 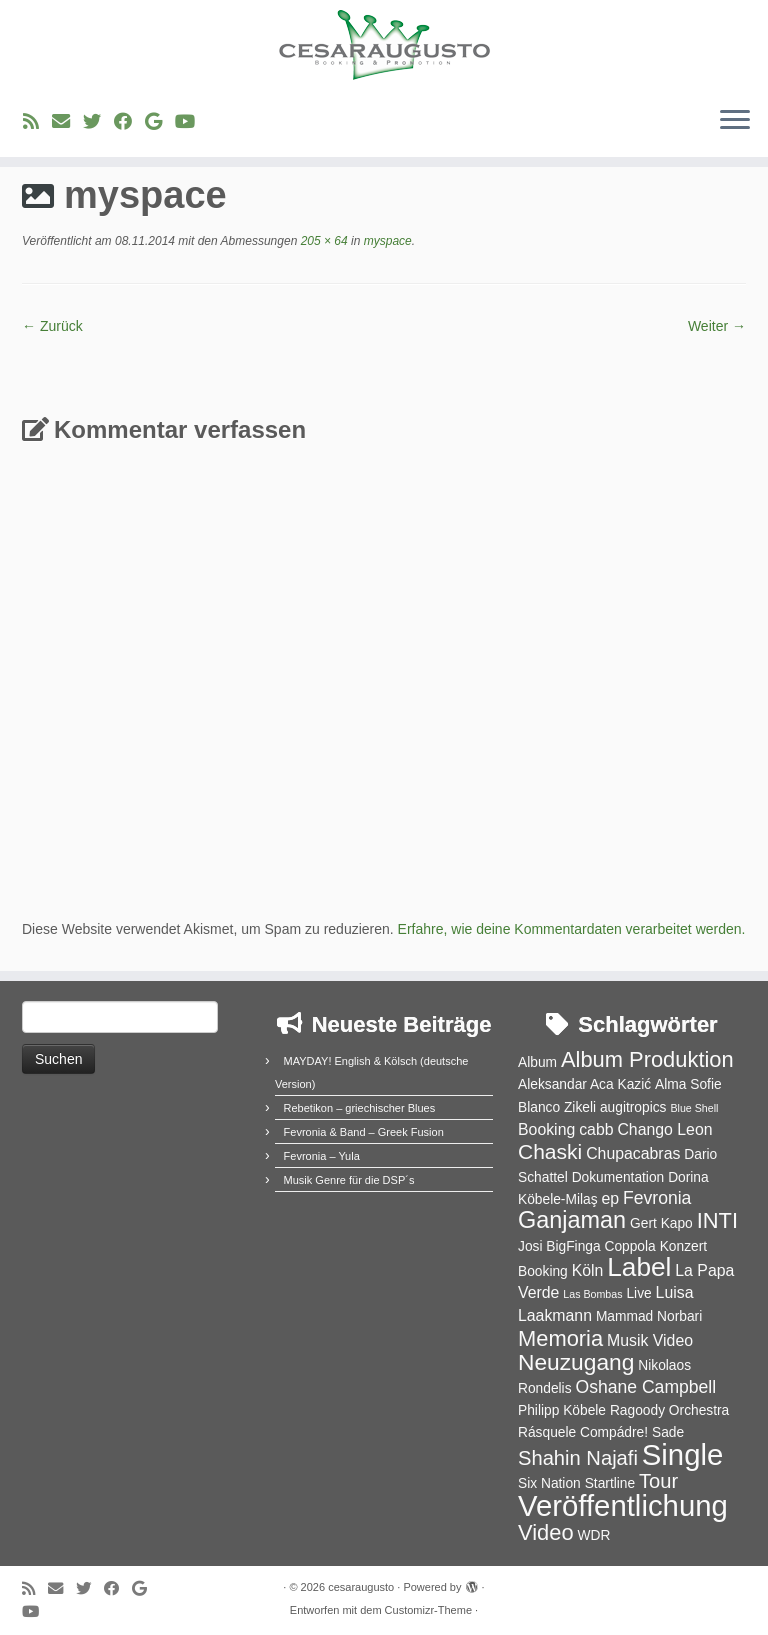 I want to click on Album [Album (2 Einträge)], so click(x=537, y=1062).